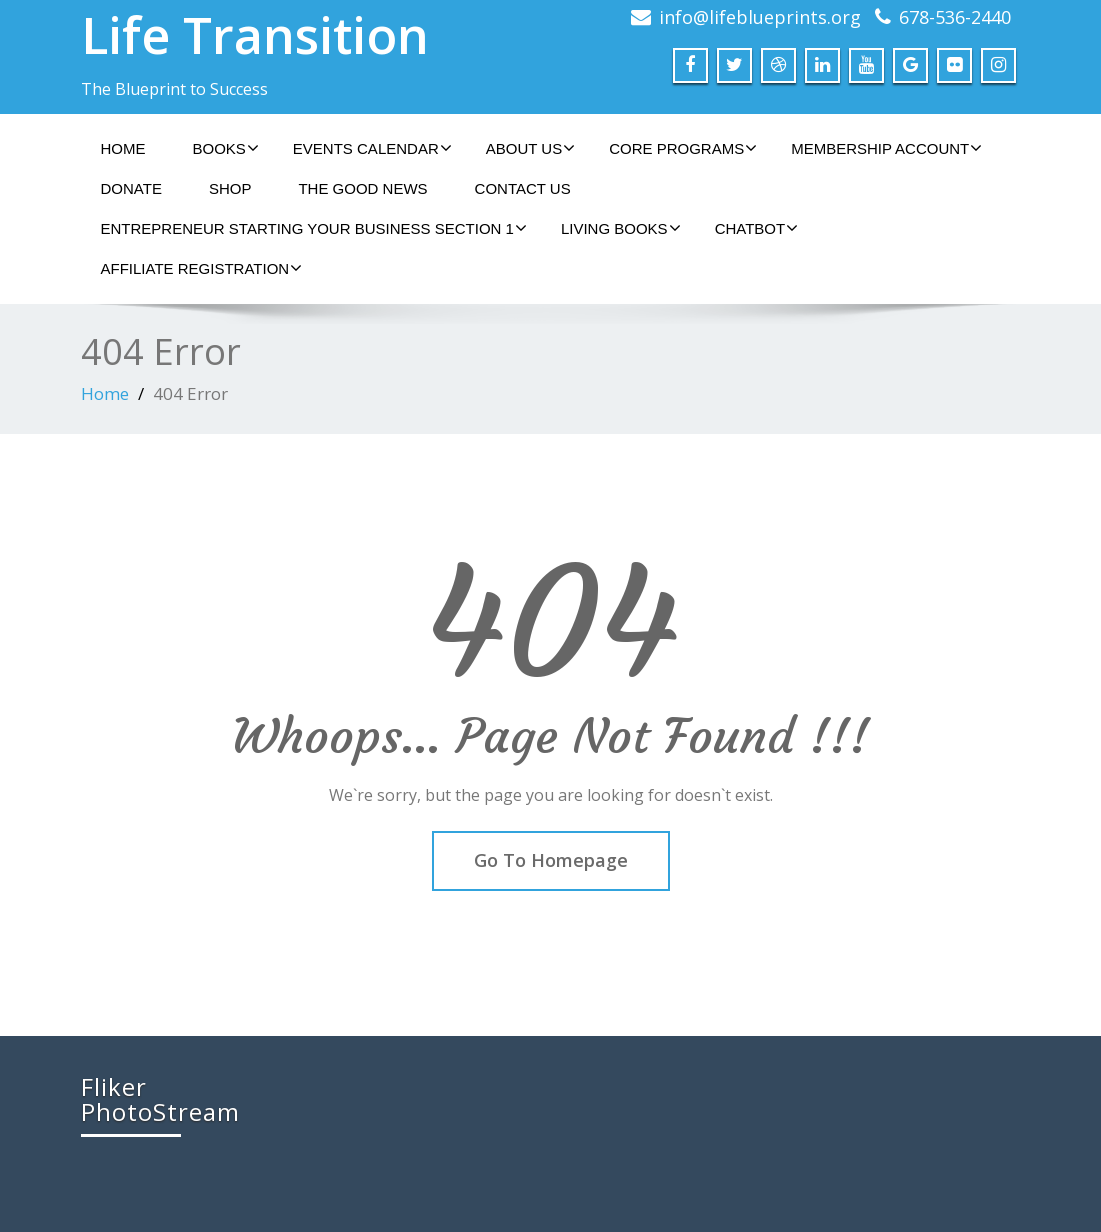  I want to click on info@lifeblueprints.org, so click(760, 17).